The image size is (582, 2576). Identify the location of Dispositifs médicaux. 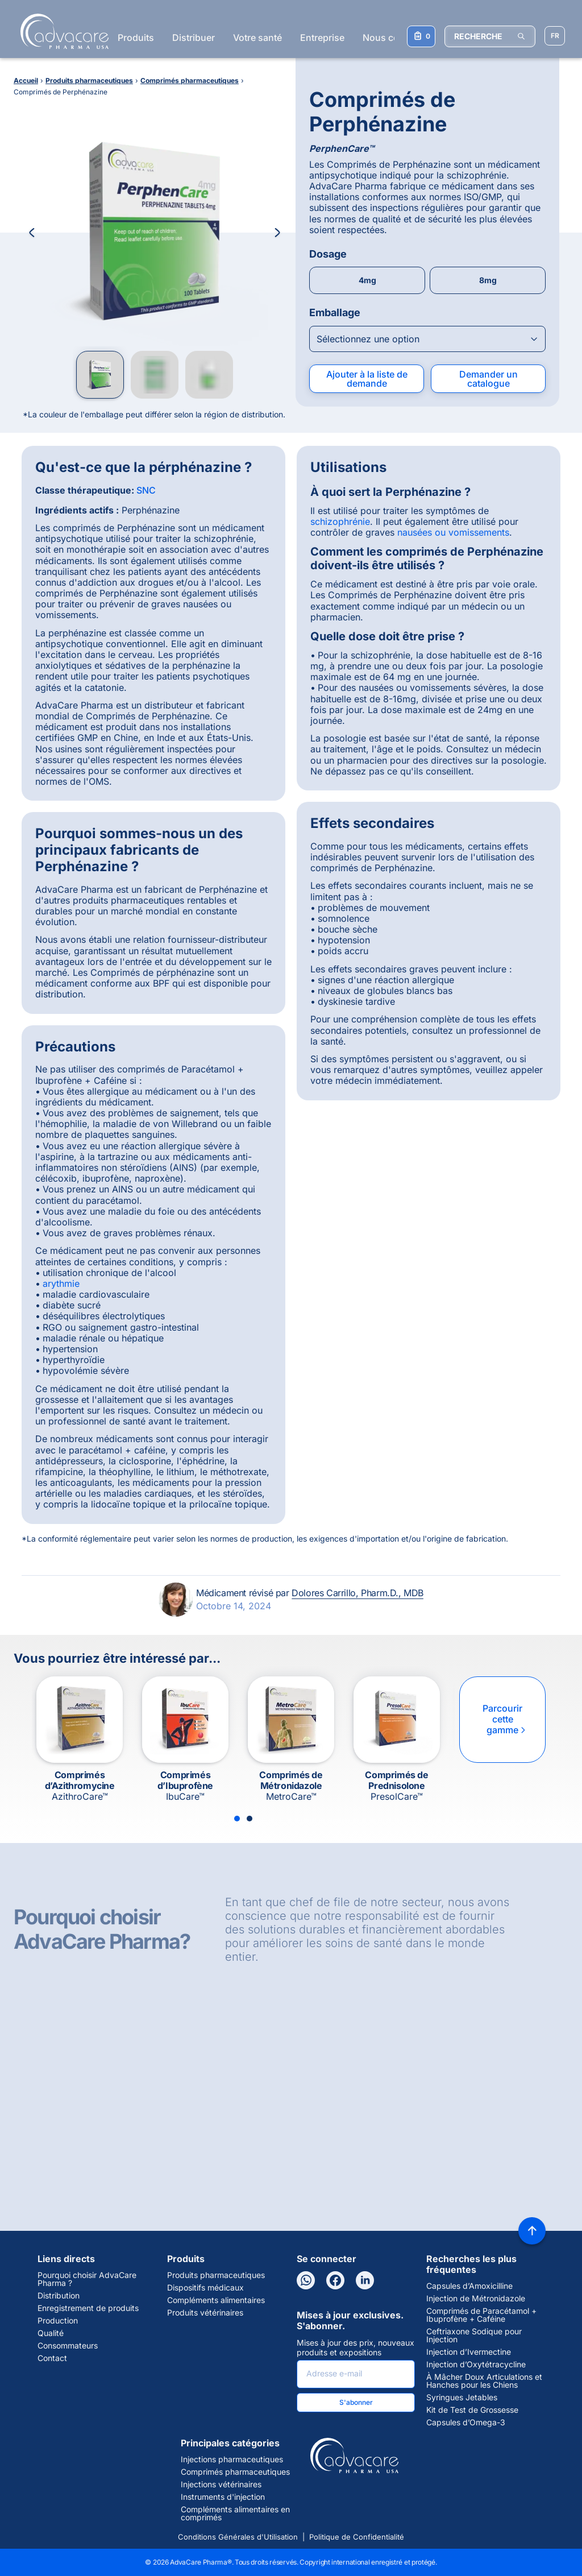
(205, 2288).